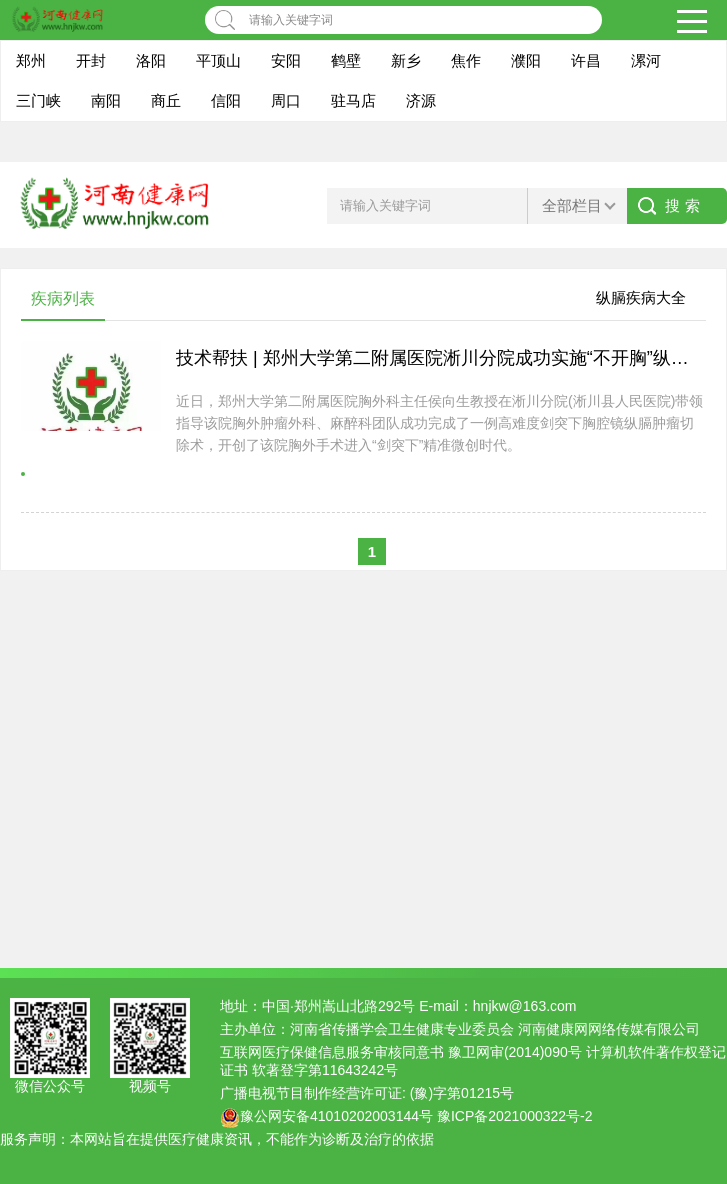 The image size is (727, 1184). What do you see at coordinates (406, 60) in the screenshot?
I see `新乡` at bounding box center [406, 60].